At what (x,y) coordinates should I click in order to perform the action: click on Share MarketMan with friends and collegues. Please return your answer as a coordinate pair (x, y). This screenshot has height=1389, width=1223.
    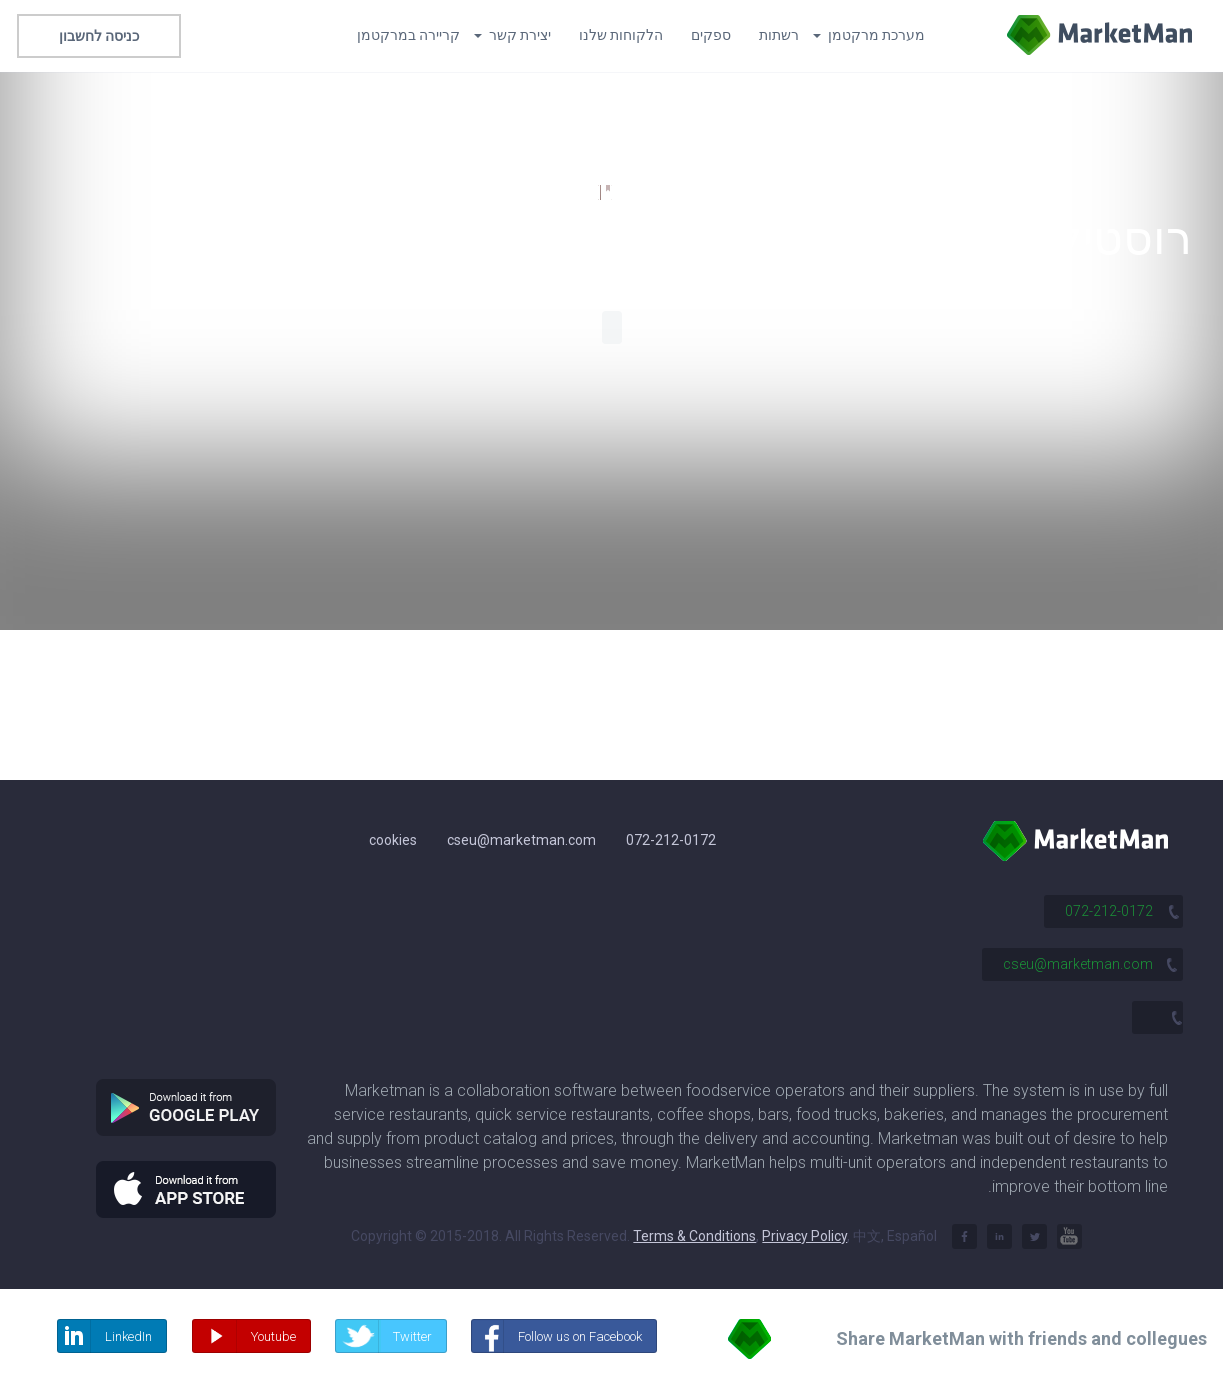
    Looking at the image, I should click on (1021, 1338).